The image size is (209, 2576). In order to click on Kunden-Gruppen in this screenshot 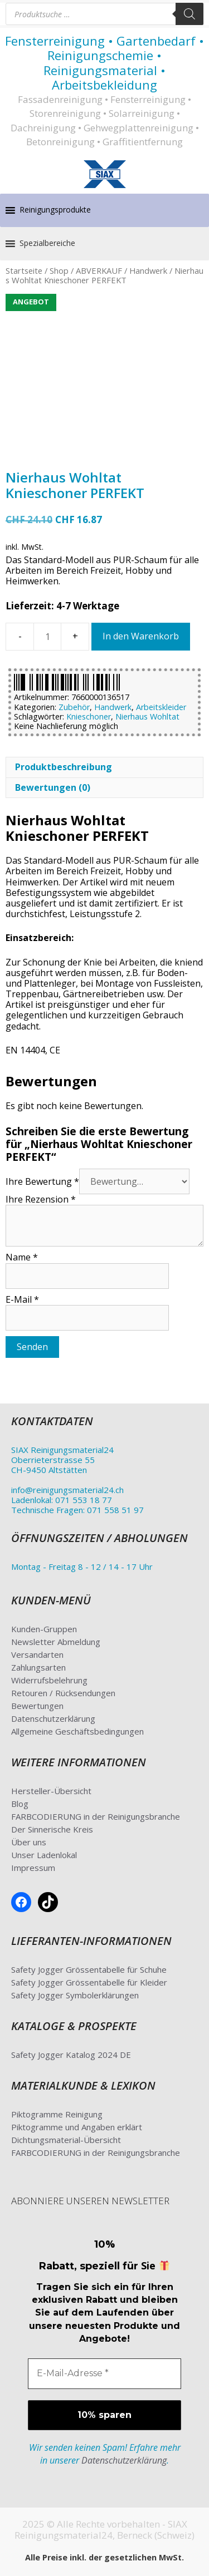, I will do `click(44, 1628)`.